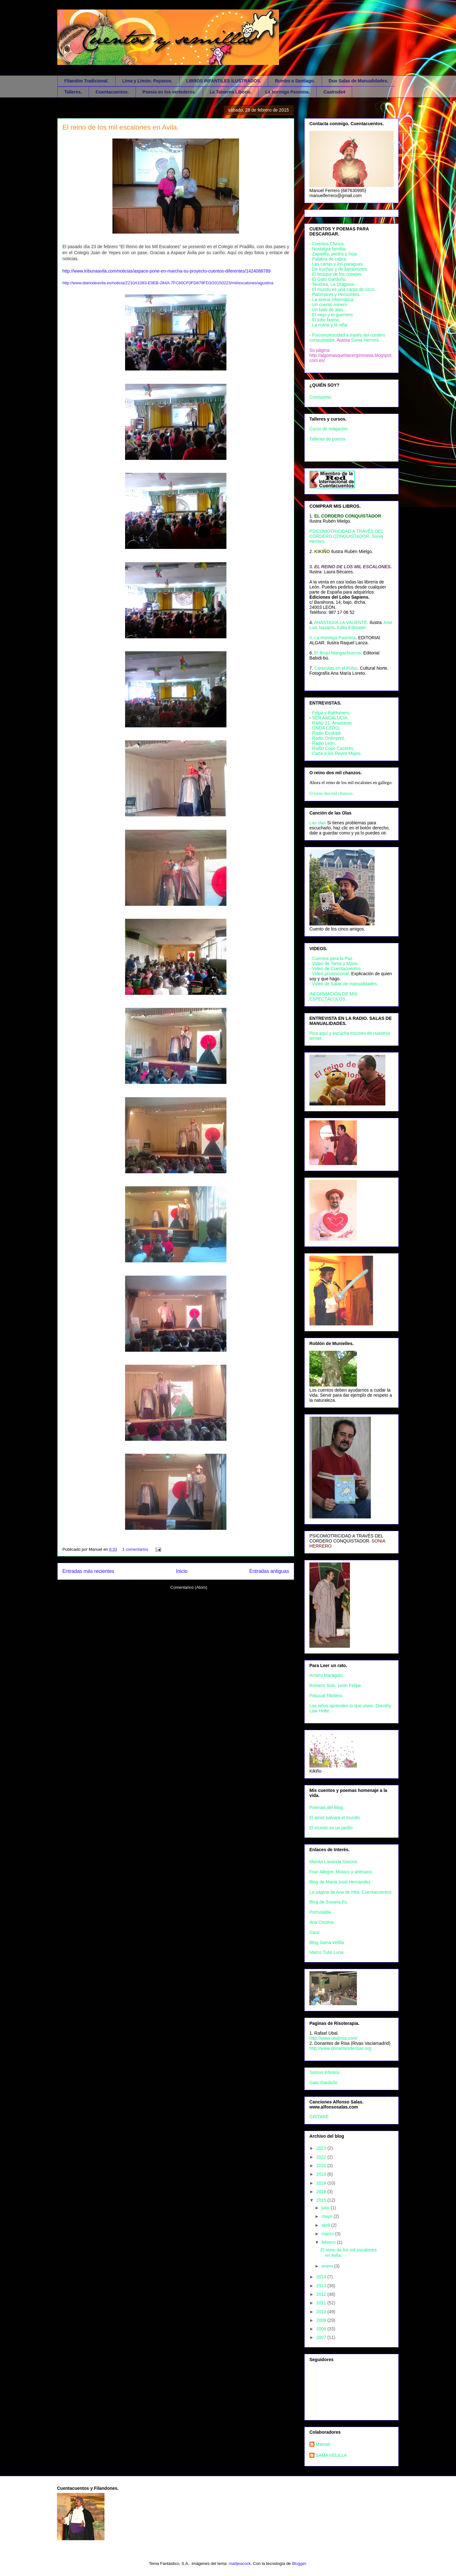 The height and width of the screenshot is (2576, 456). I want to click on Caracolas en el Pulso, so click(336, 668).